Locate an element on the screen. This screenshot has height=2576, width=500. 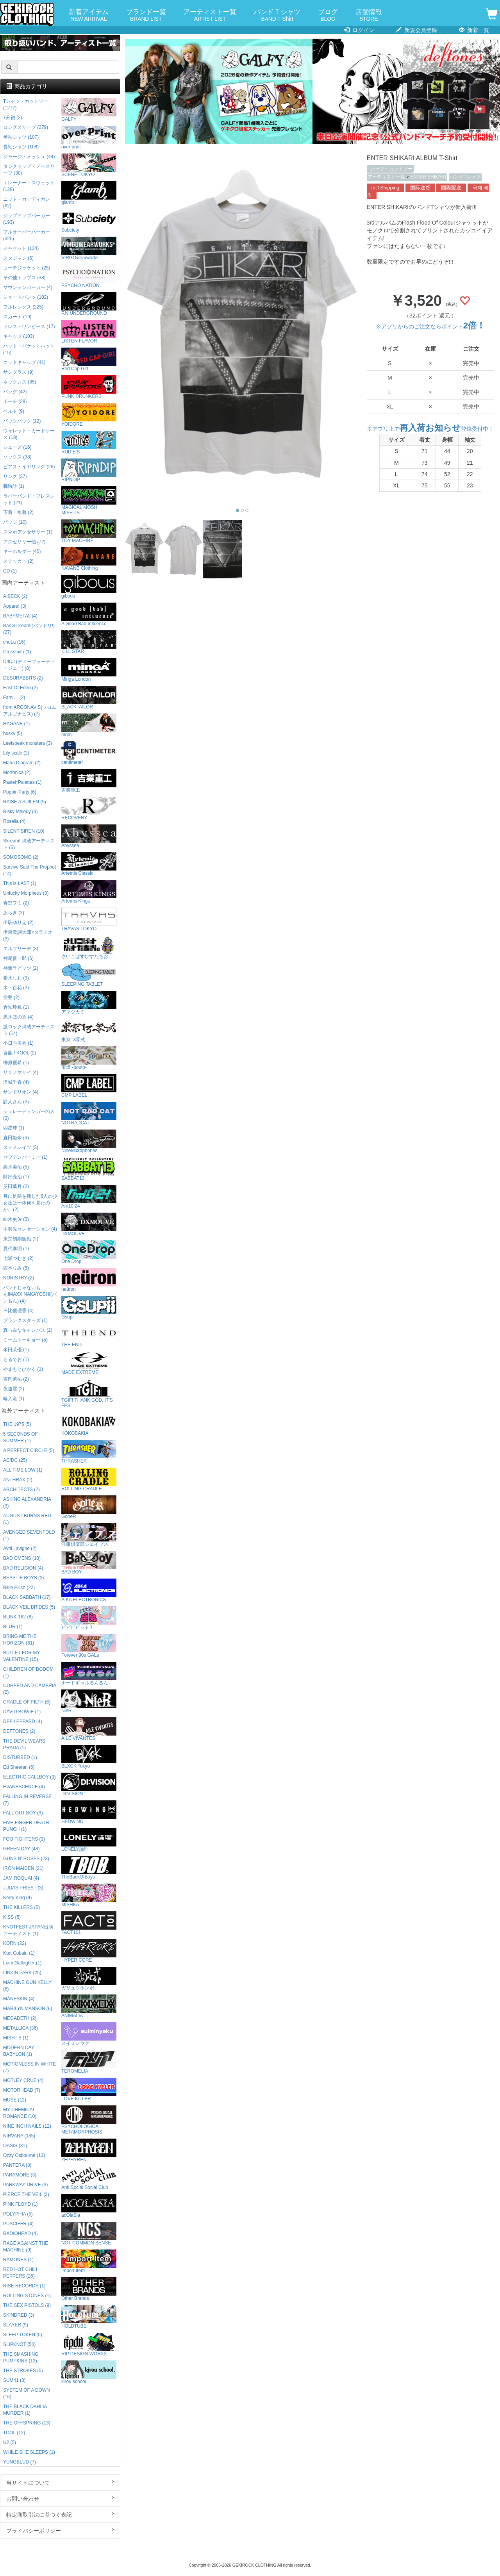
ニットキャップ (41) is located at coordinates (24, 362).